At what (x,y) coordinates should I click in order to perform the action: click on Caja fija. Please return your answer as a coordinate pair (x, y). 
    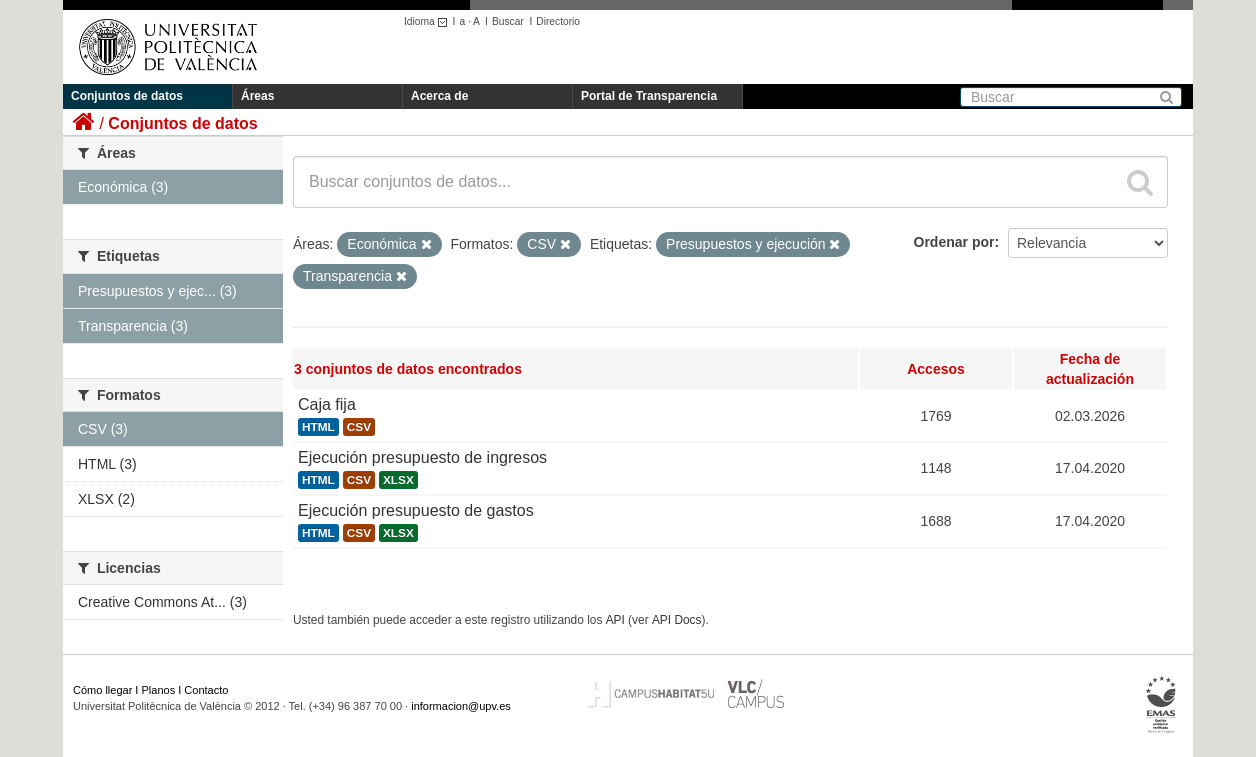
    Looking at the image, I should click on (327, 404).